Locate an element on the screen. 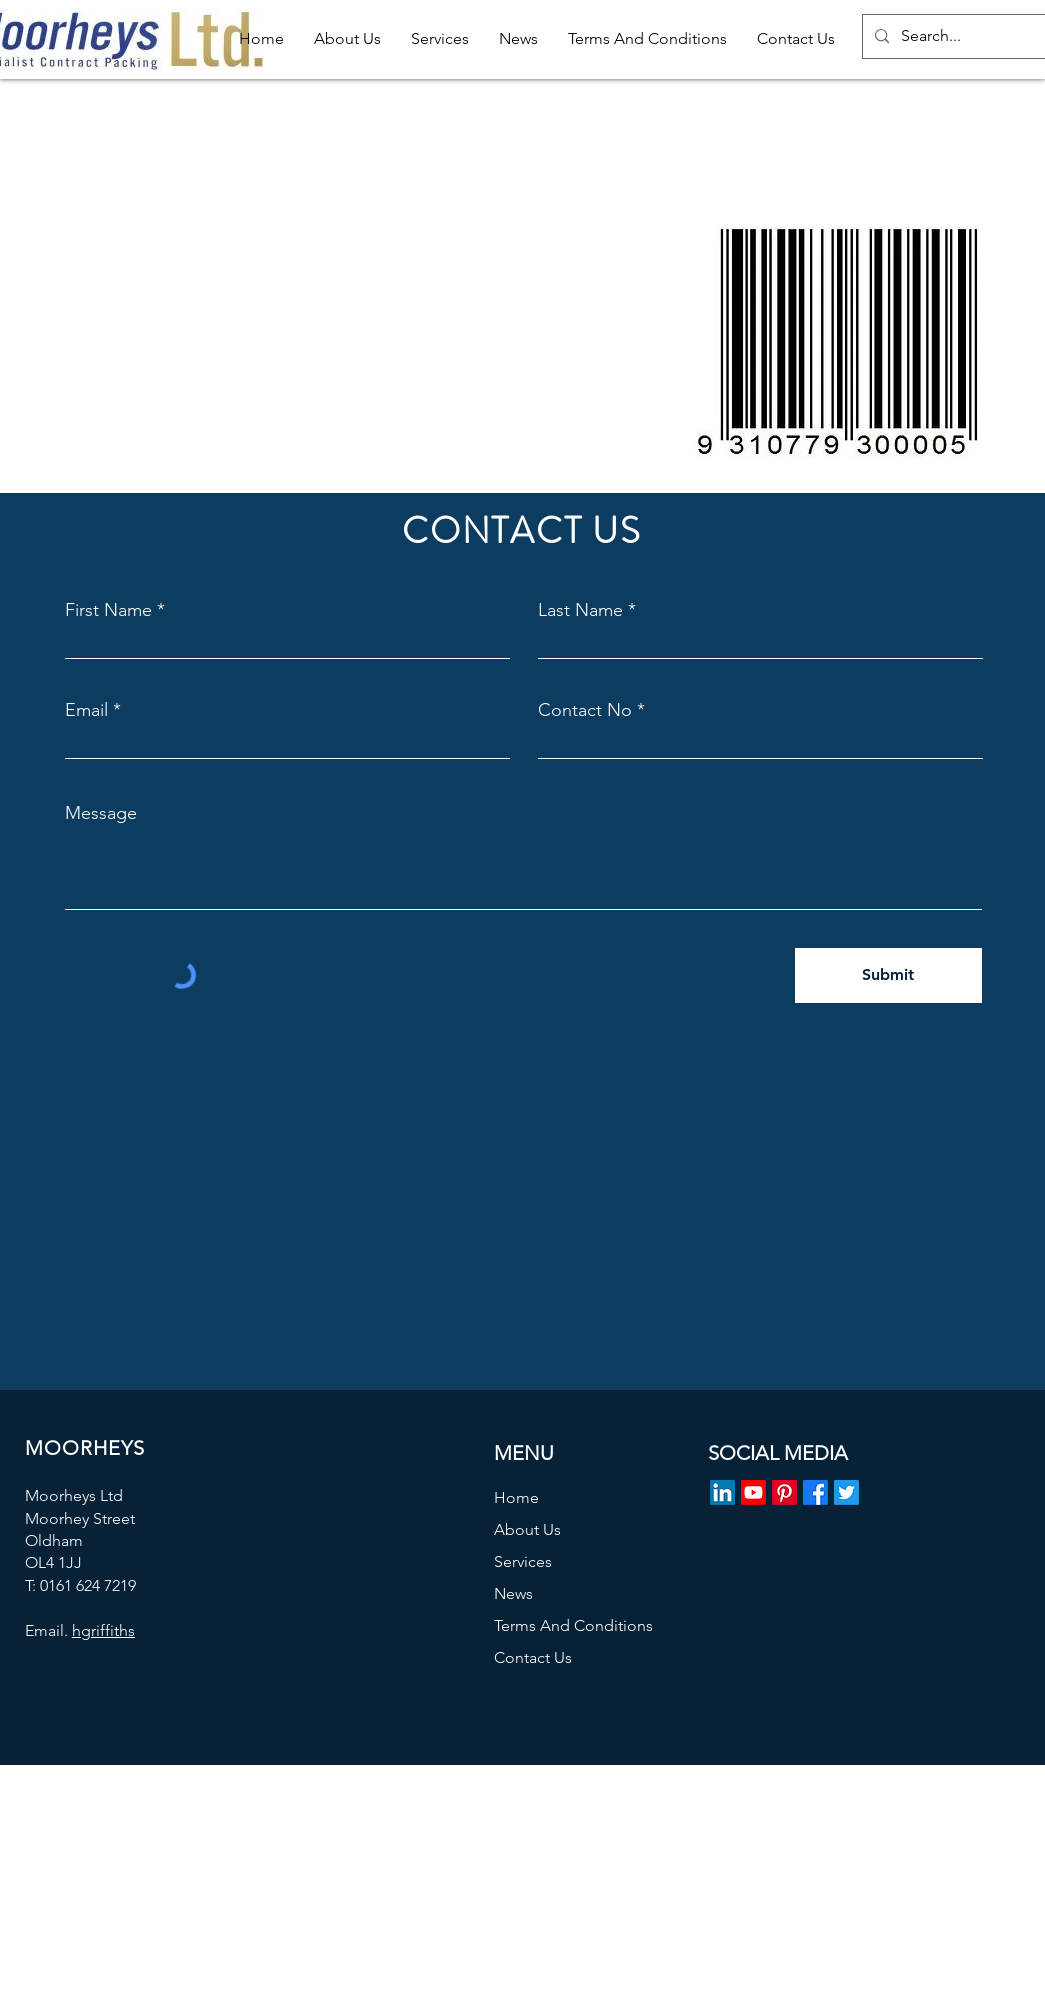 The width and height of the screenshot is (1045, 1994). [Submit] is located at coordinates (888, 975).